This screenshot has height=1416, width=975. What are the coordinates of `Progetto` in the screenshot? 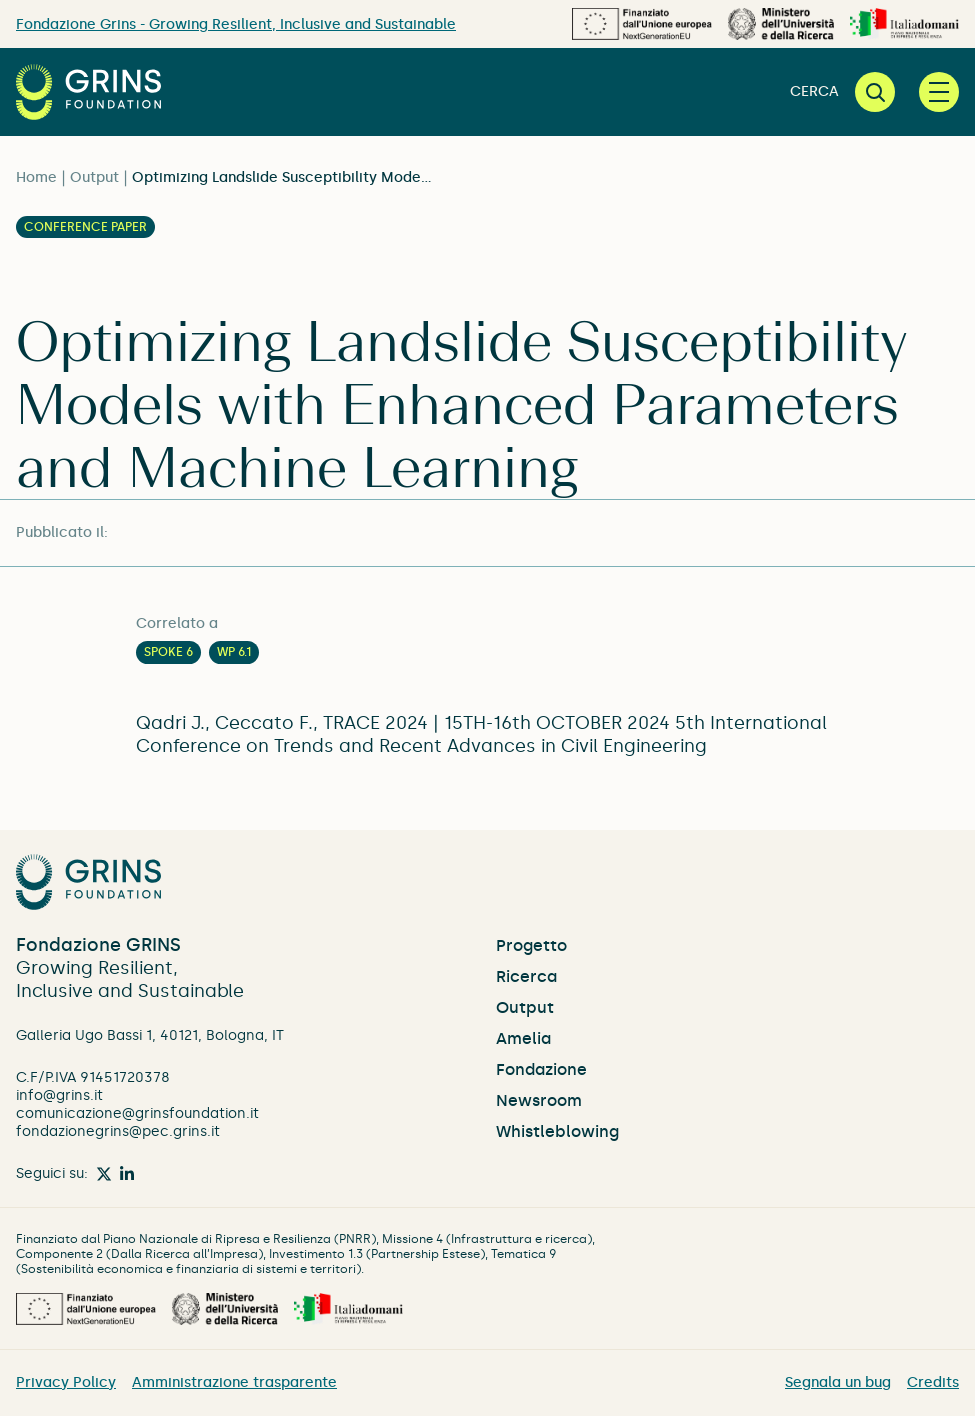 It's located at (531, 945).